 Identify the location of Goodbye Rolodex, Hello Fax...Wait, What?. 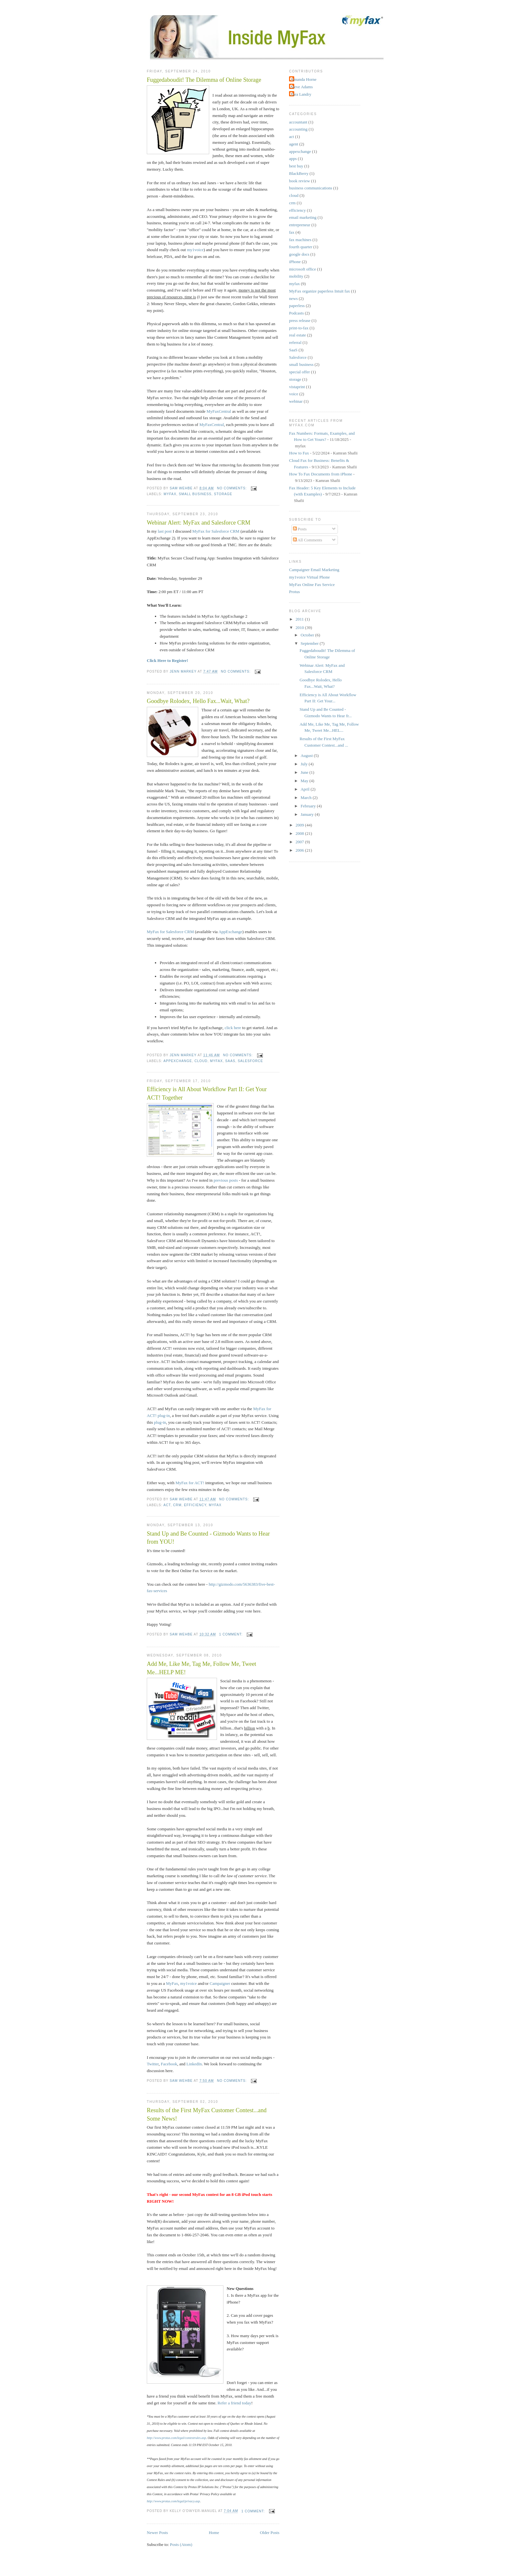
(198, 701).